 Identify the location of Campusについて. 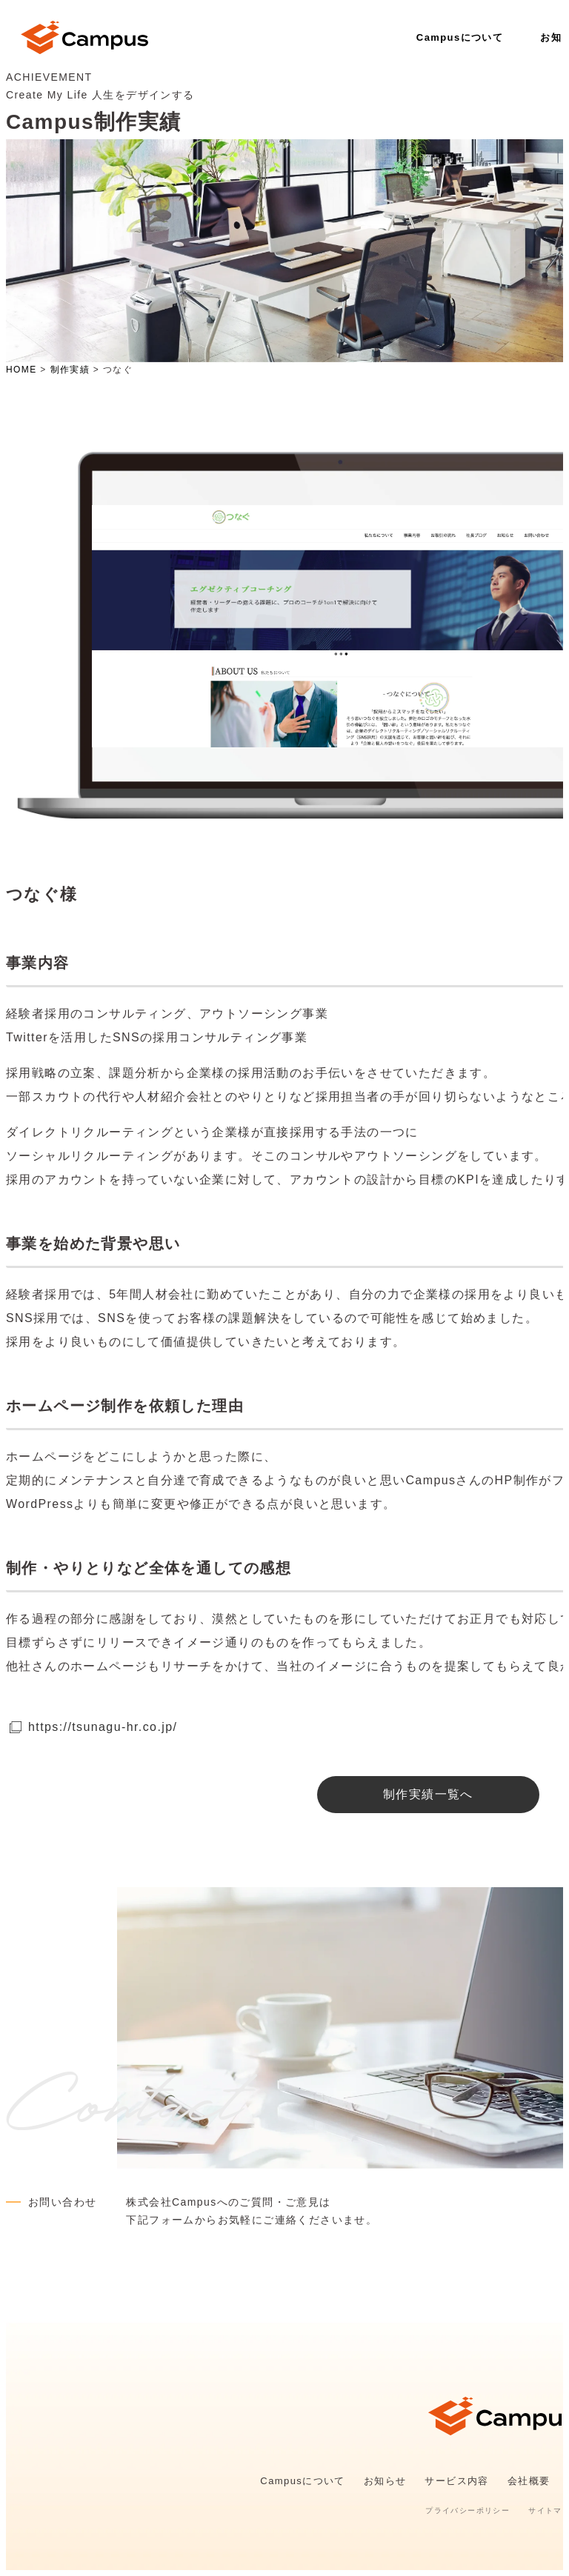
(459, 37).